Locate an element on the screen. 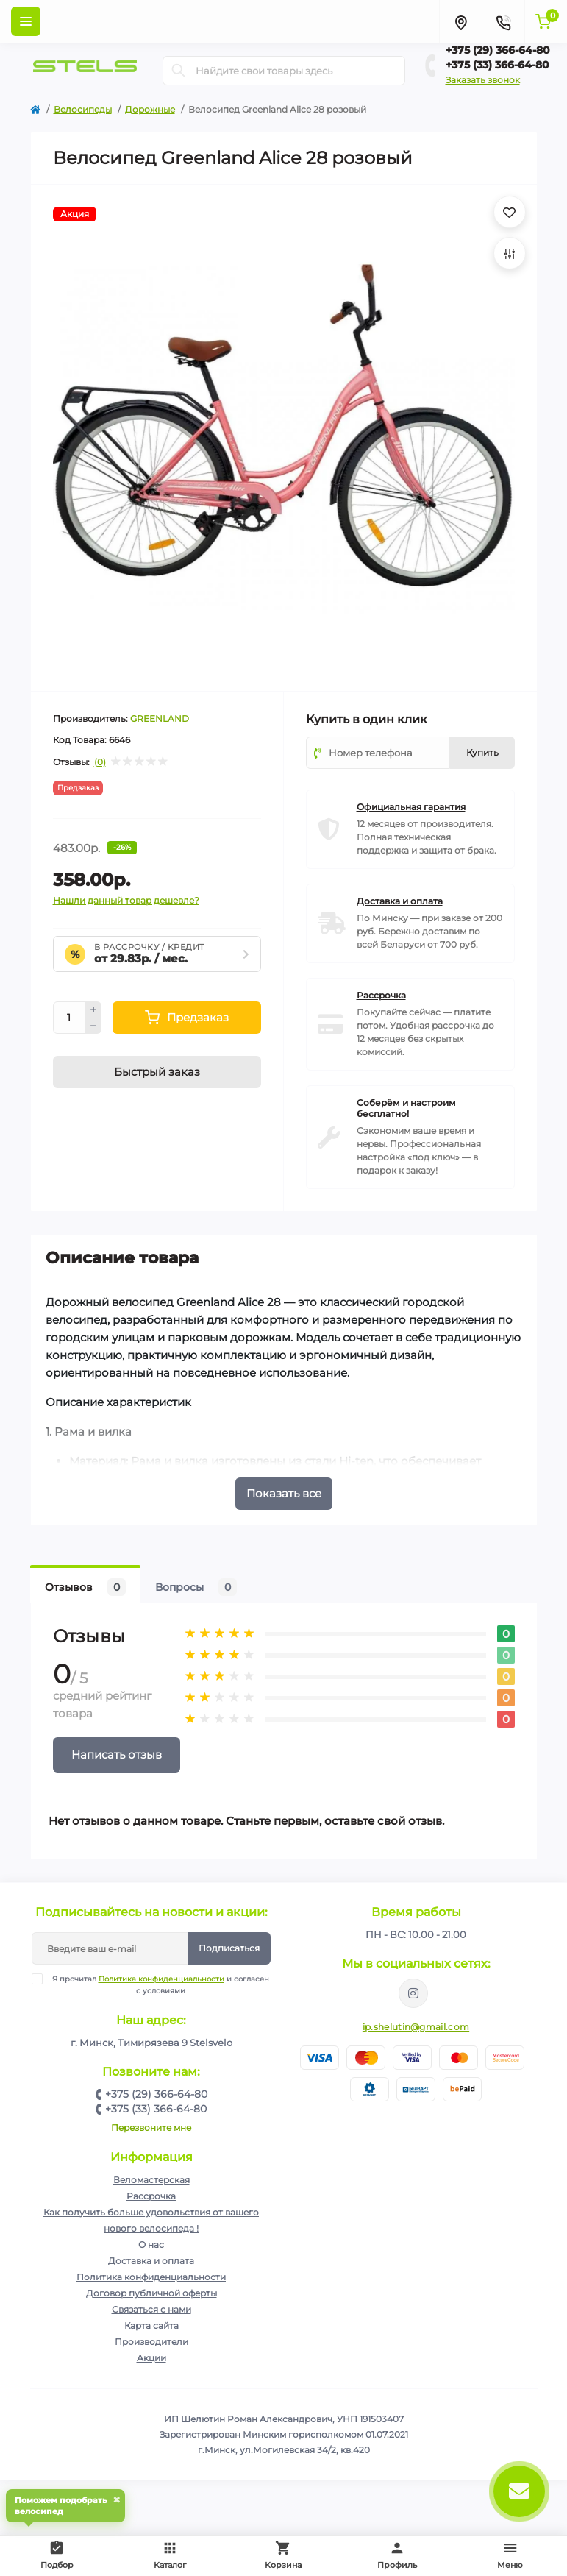  Договор публичной оферты is located at coordinates (151, 2293).